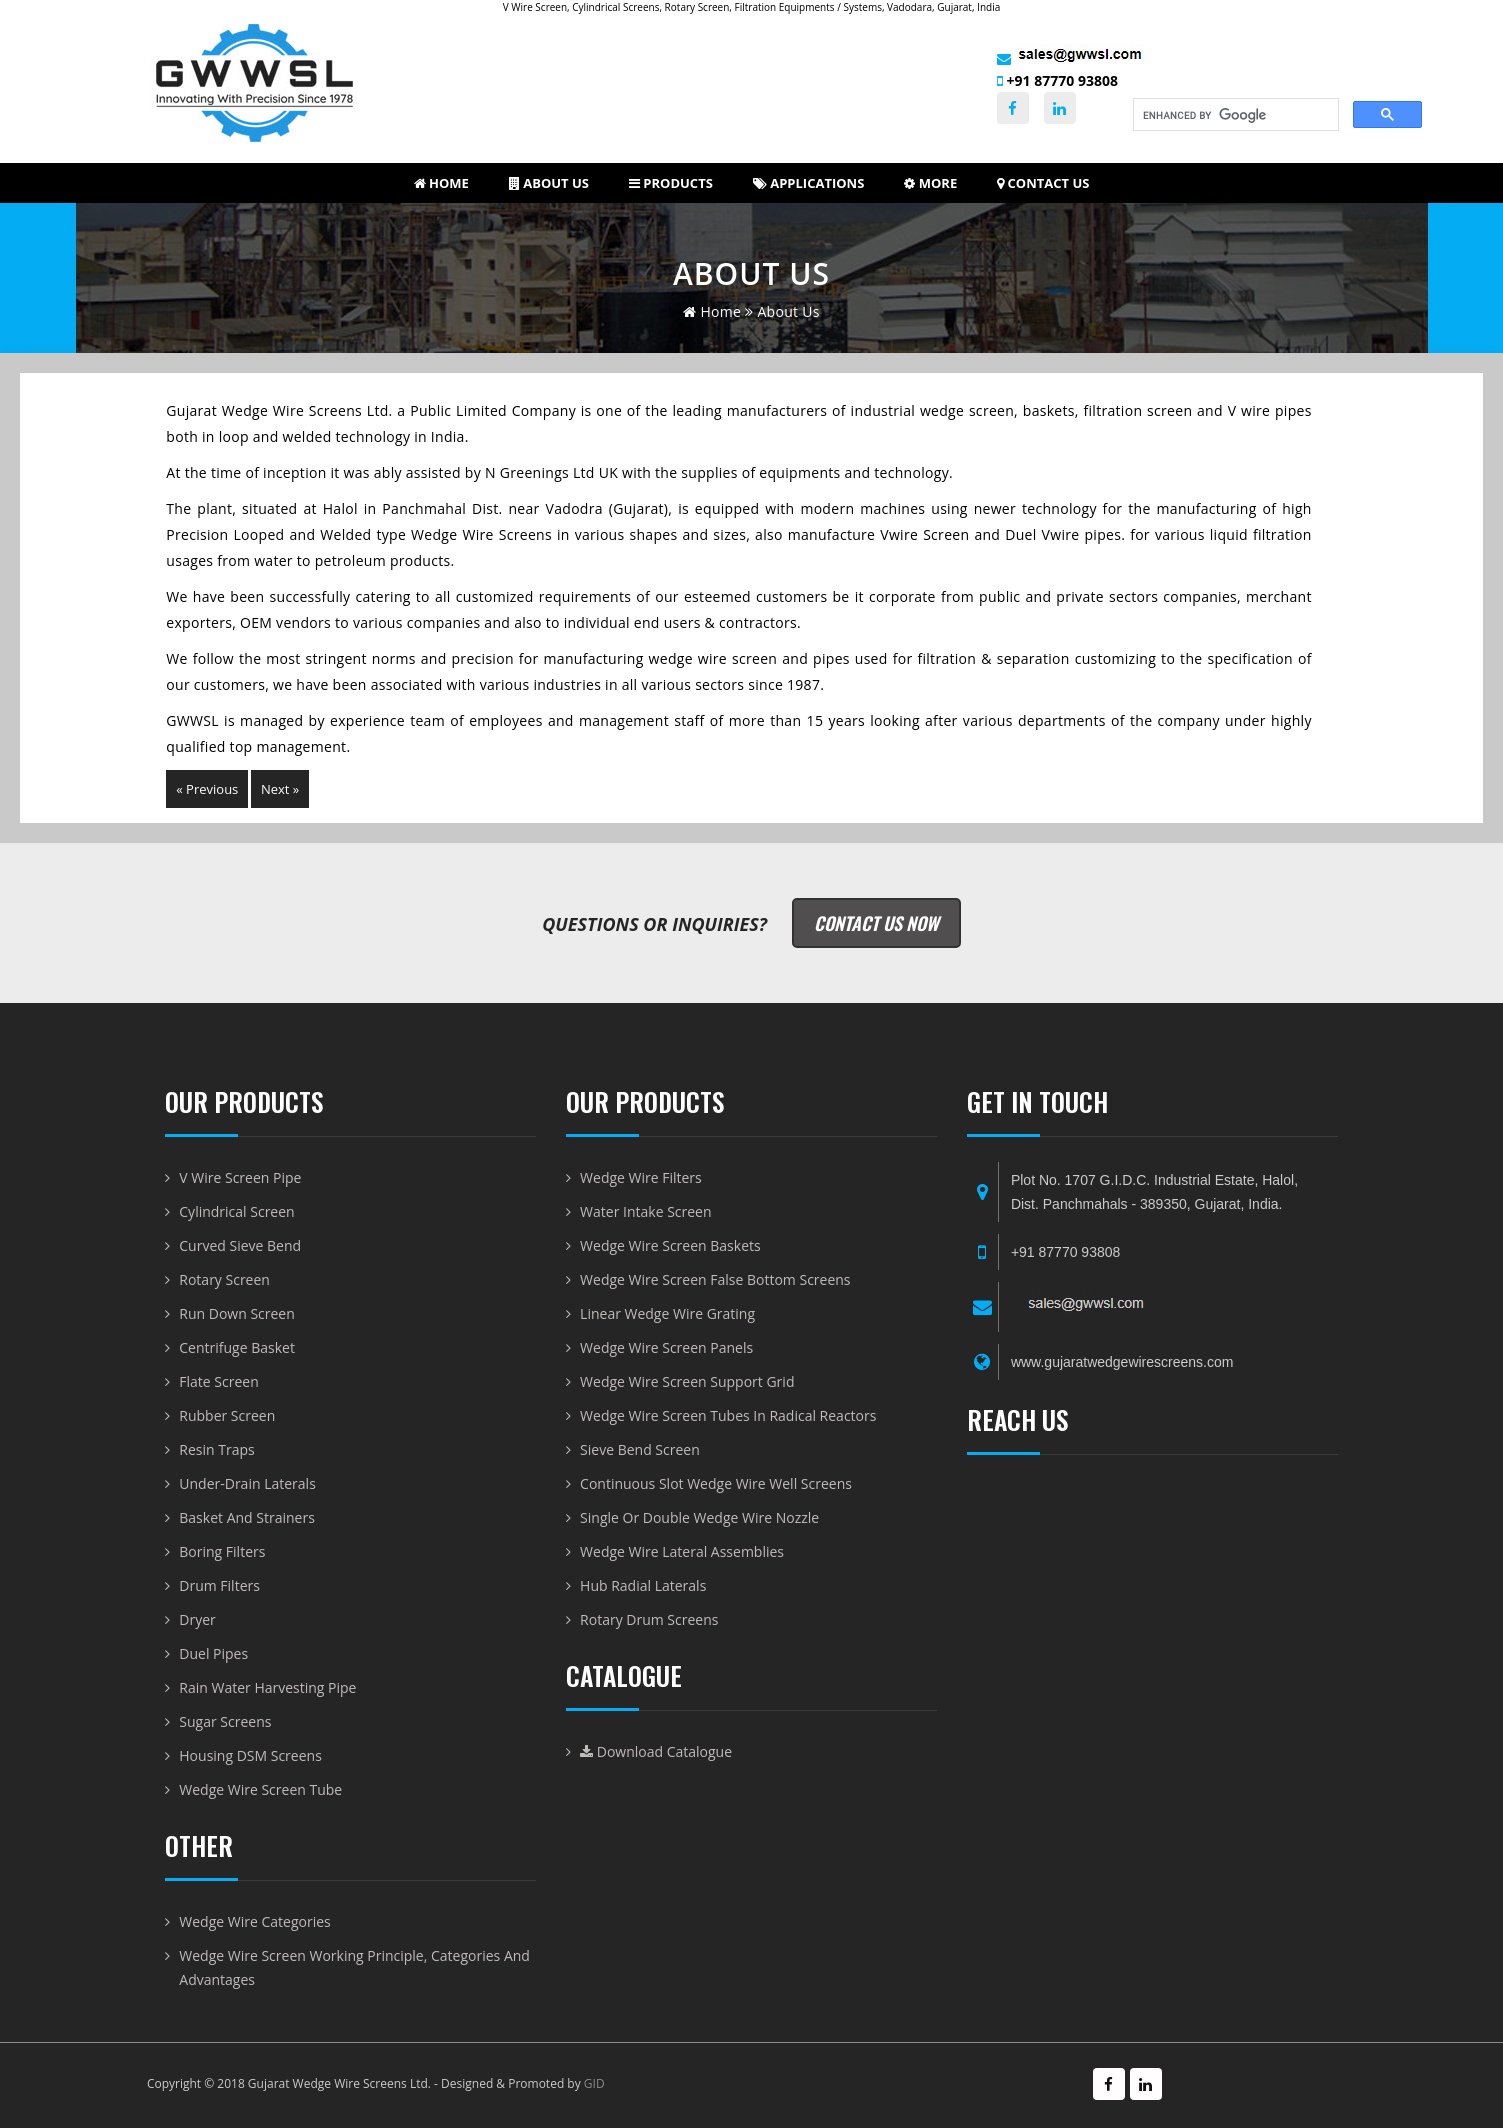 The image size is (1503, 2128). I want to click on WEDGE WIRE SCREEN-BASKET-DRUM AND VWIRE PIPE, so click(1152, 1654).